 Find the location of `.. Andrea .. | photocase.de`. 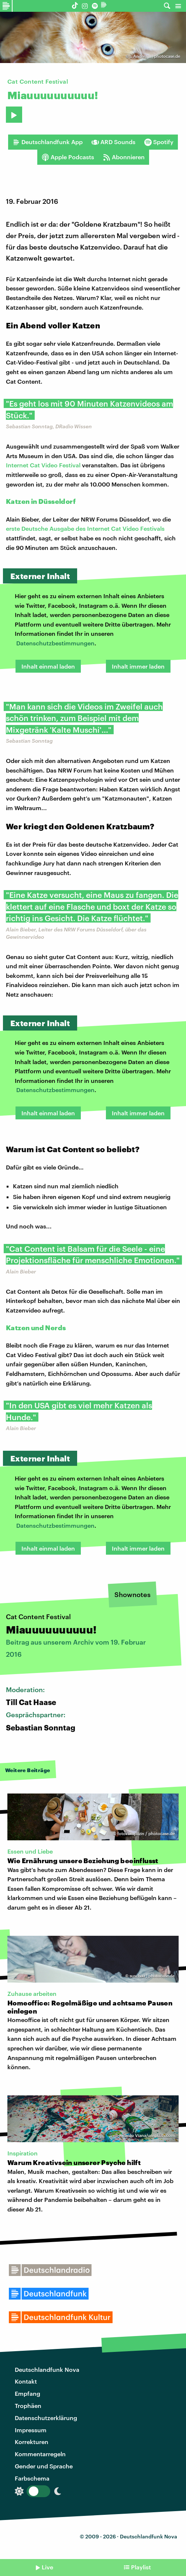

.. Andrea .. | photocase.de is located at coordinates (155, 56).